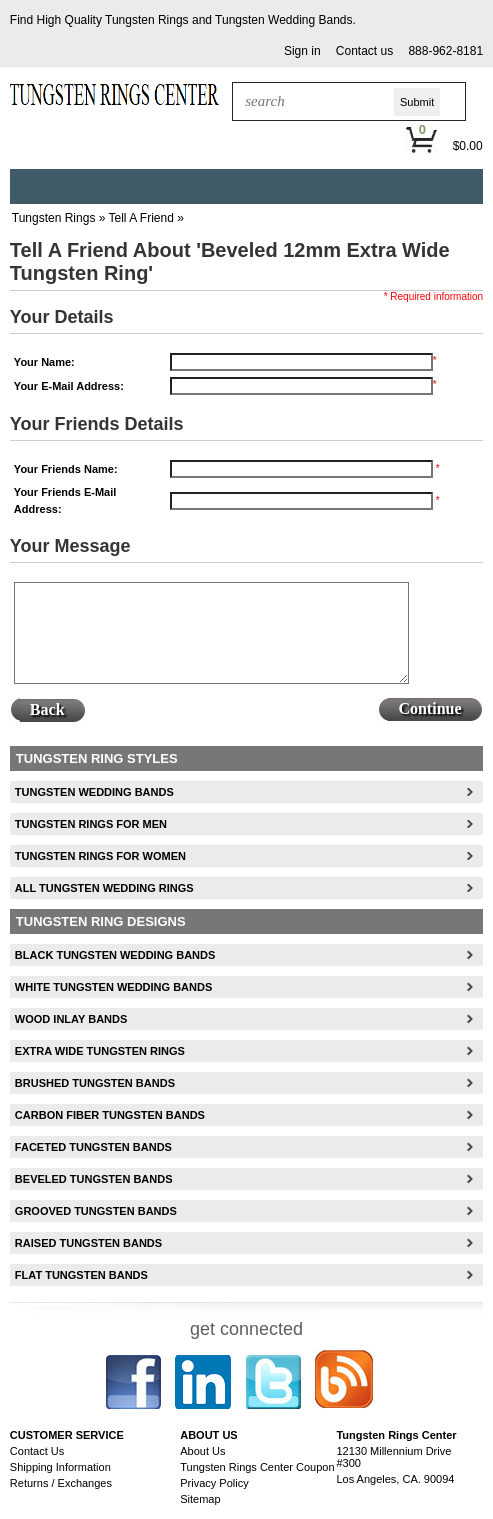  Describe the element at coordinates (100, 1051) in the screenshot. I see `Extra Wide Tungsten Rings` at that location.